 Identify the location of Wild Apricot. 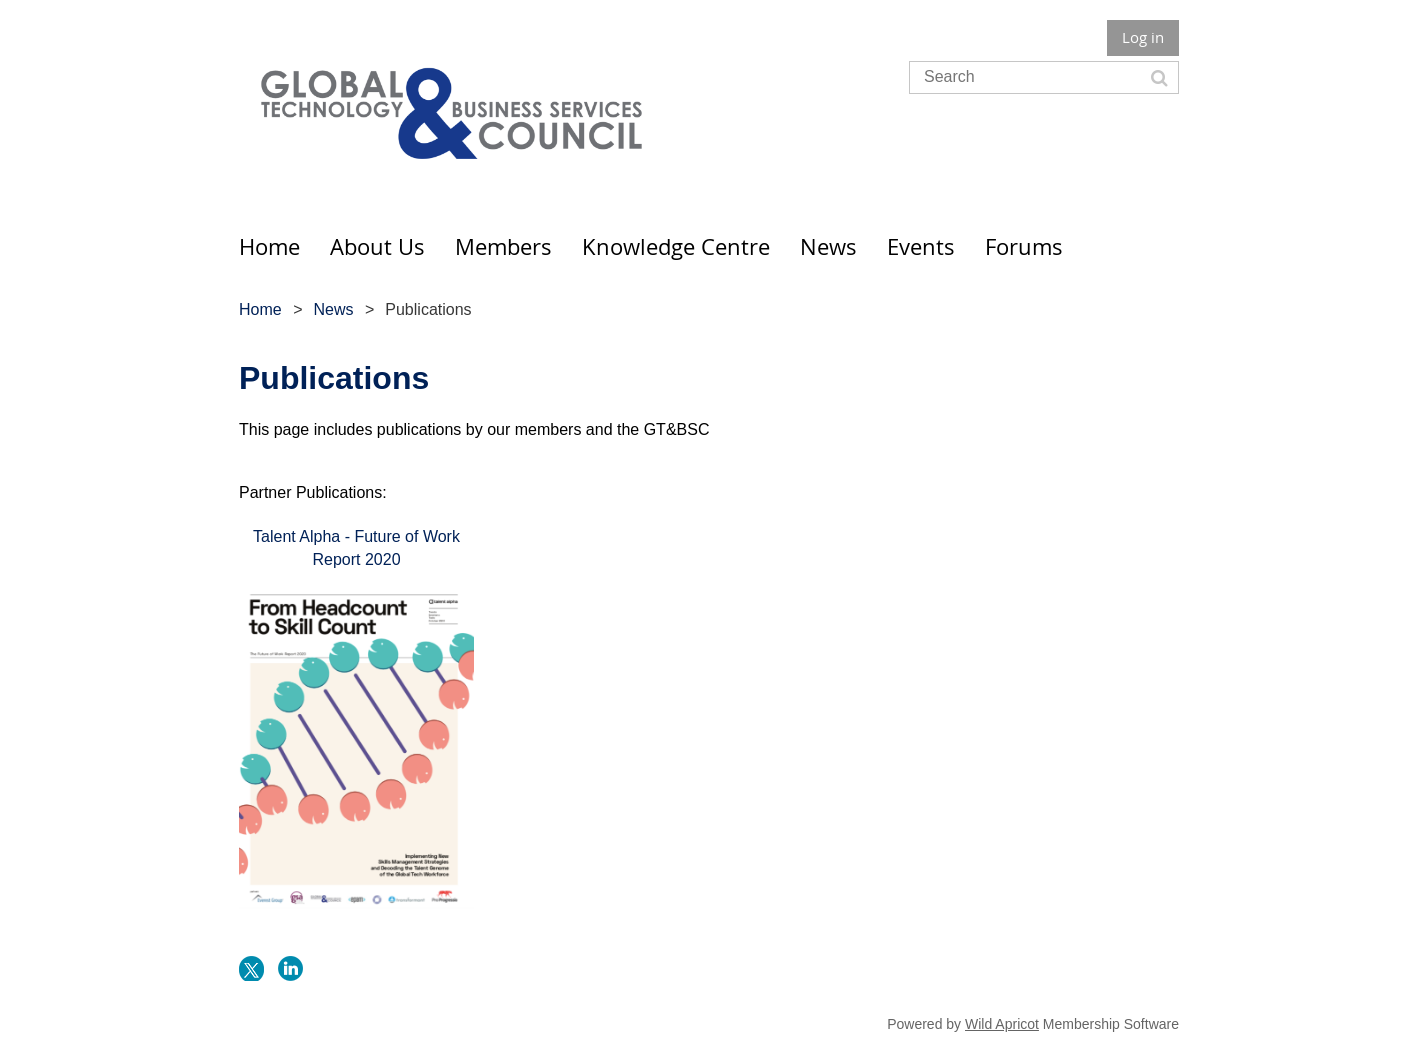
(1002, 1024).